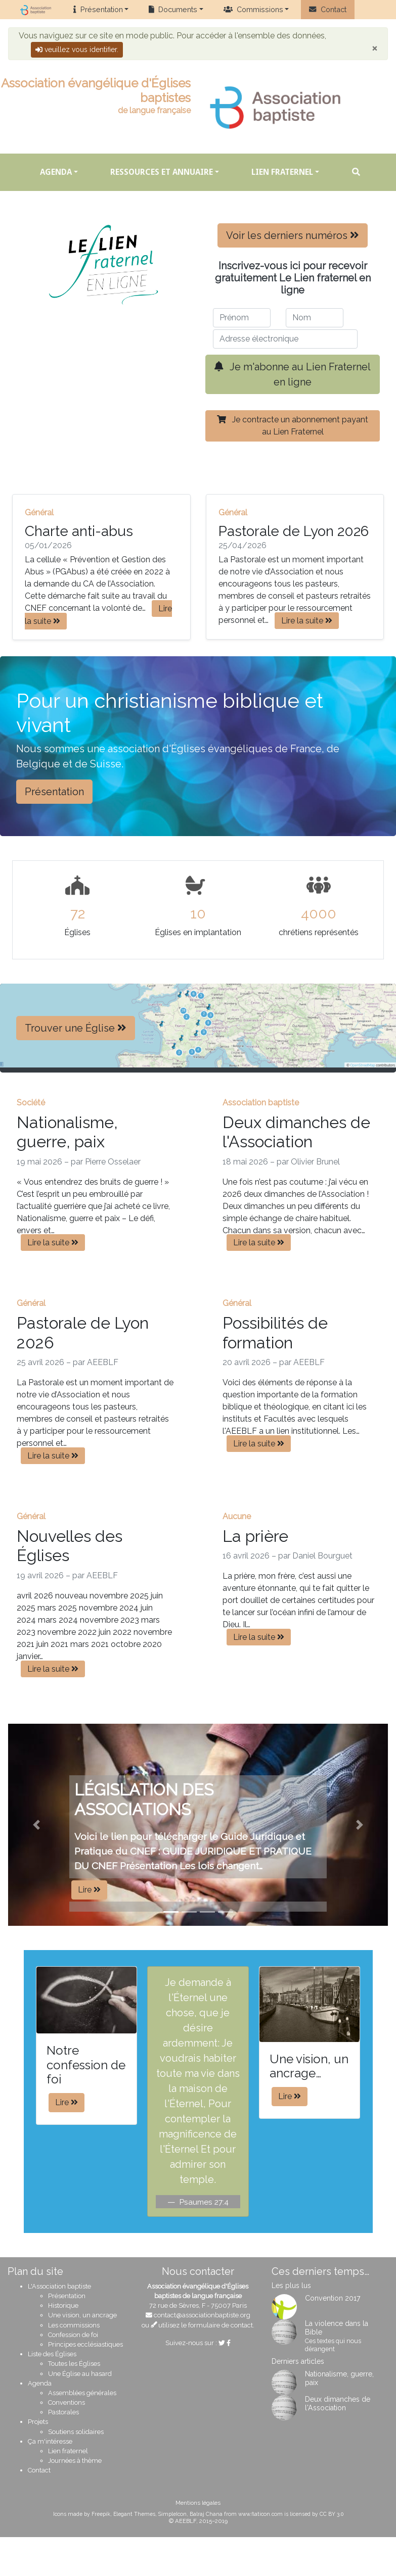 Image resolution: width=396 pixels, height=2576 pixels. Describe the element at coordinates (52, 2354) in the screenshot. I see `Liste des Églises` at that location.